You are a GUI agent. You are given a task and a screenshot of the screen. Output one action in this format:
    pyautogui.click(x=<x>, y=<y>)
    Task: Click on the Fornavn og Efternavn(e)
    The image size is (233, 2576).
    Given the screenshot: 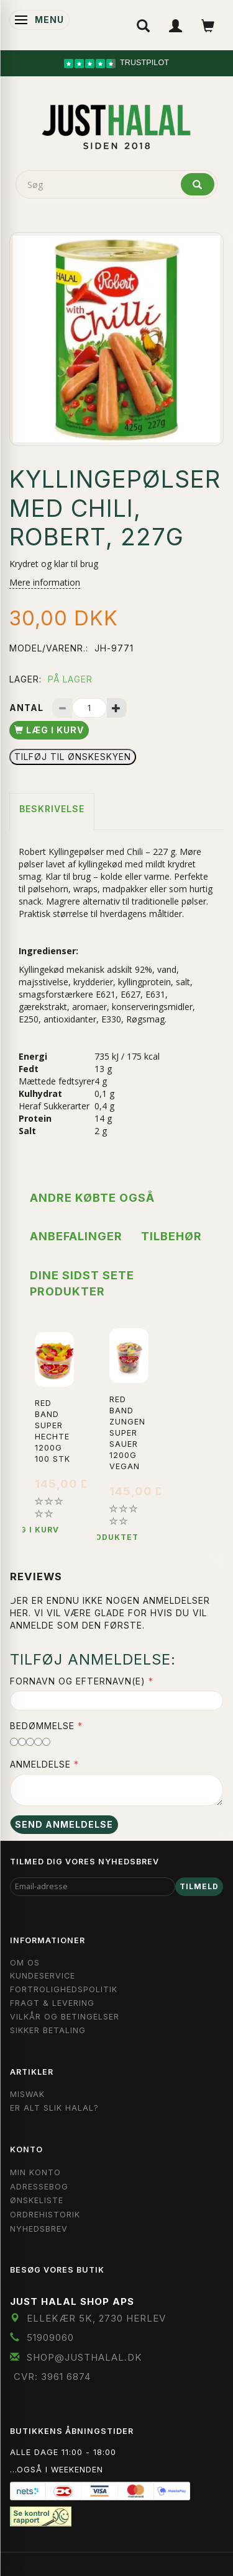 What is the action you would take?
    pyautogui.click(x=77, y=1681)
    